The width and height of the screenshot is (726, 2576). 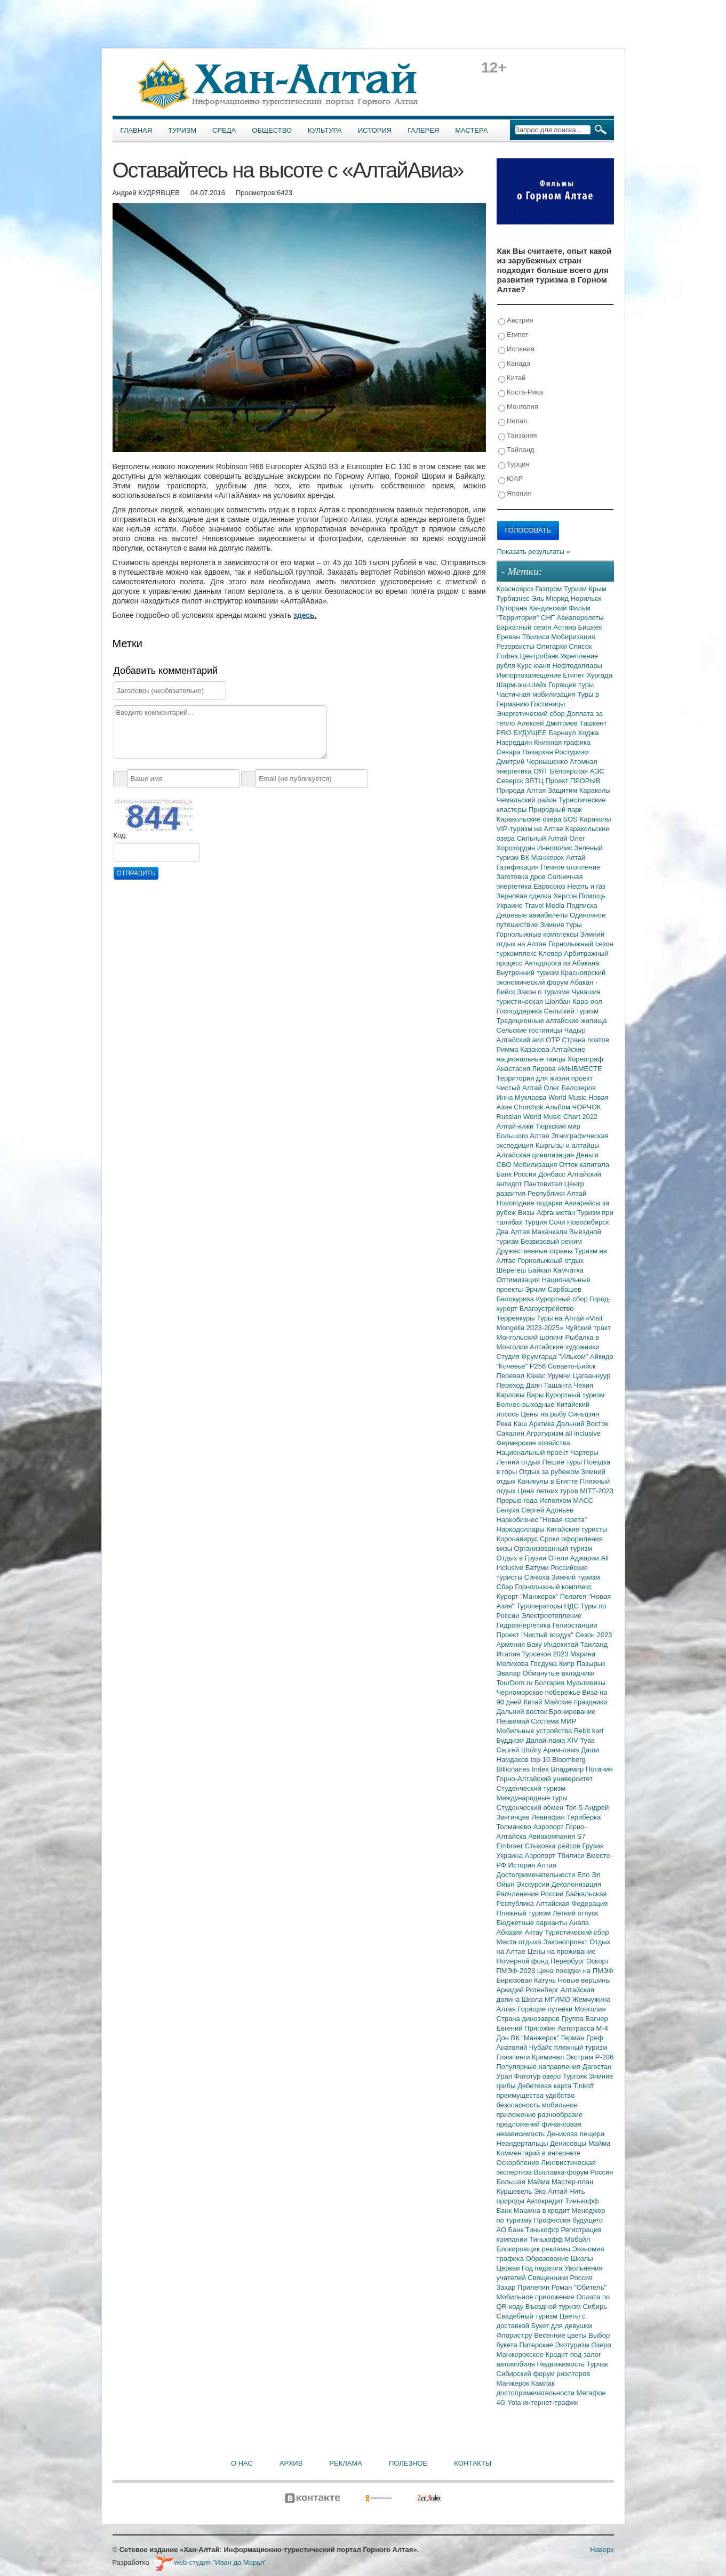 I want to click on Алтайский аил, so click(x=521, y=1040).